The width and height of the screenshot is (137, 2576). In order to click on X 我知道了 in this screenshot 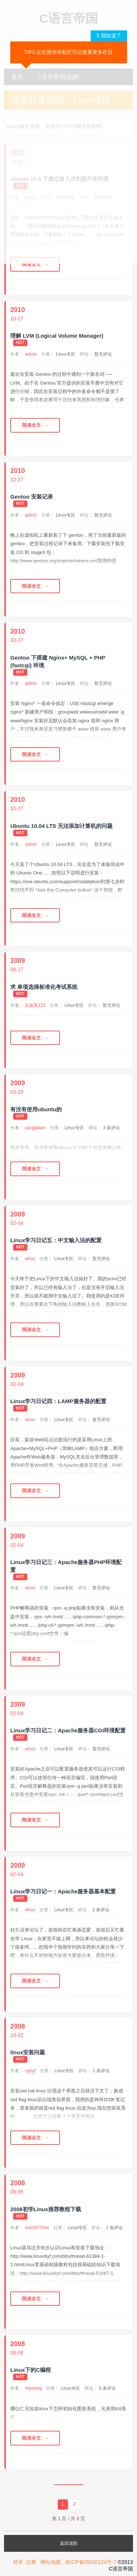, I will do `click(109, 35)`.